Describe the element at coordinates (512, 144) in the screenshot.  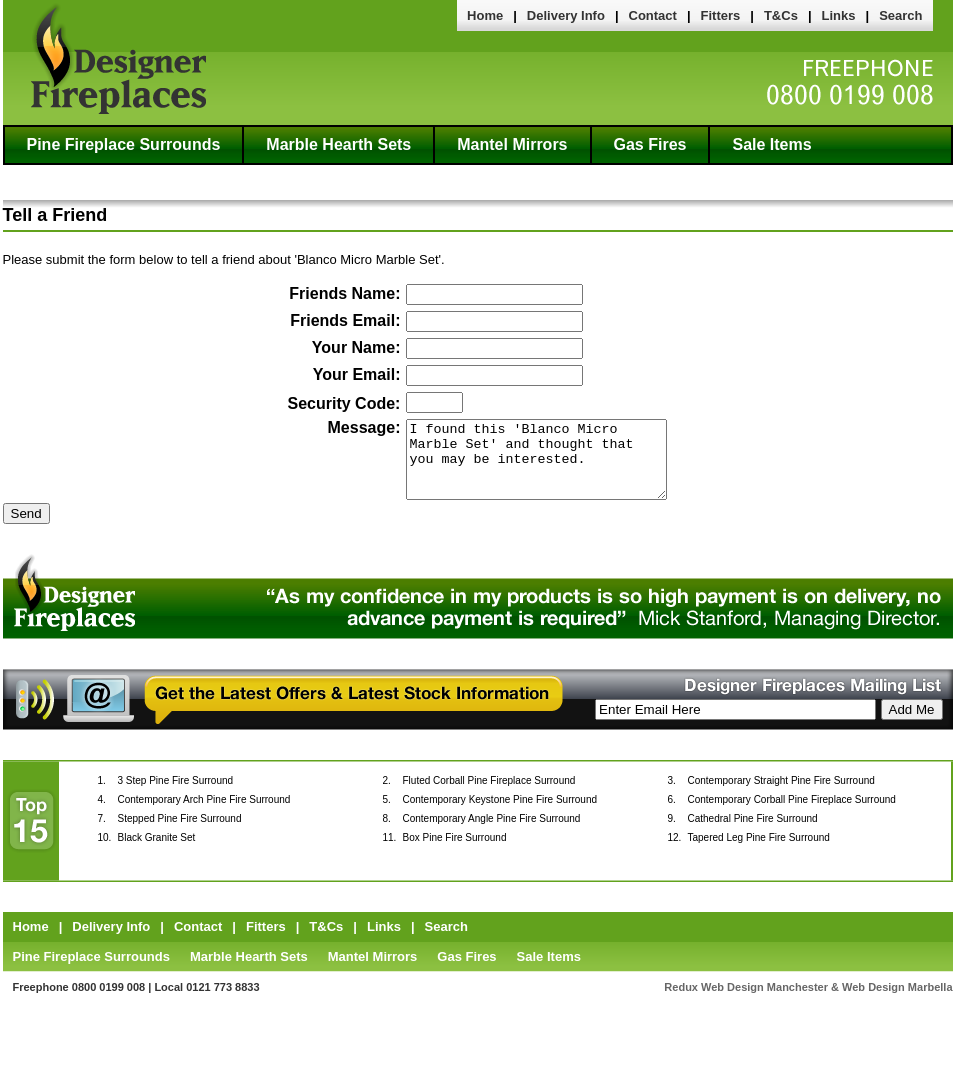
I see `Mantel Mirrors` at that location.